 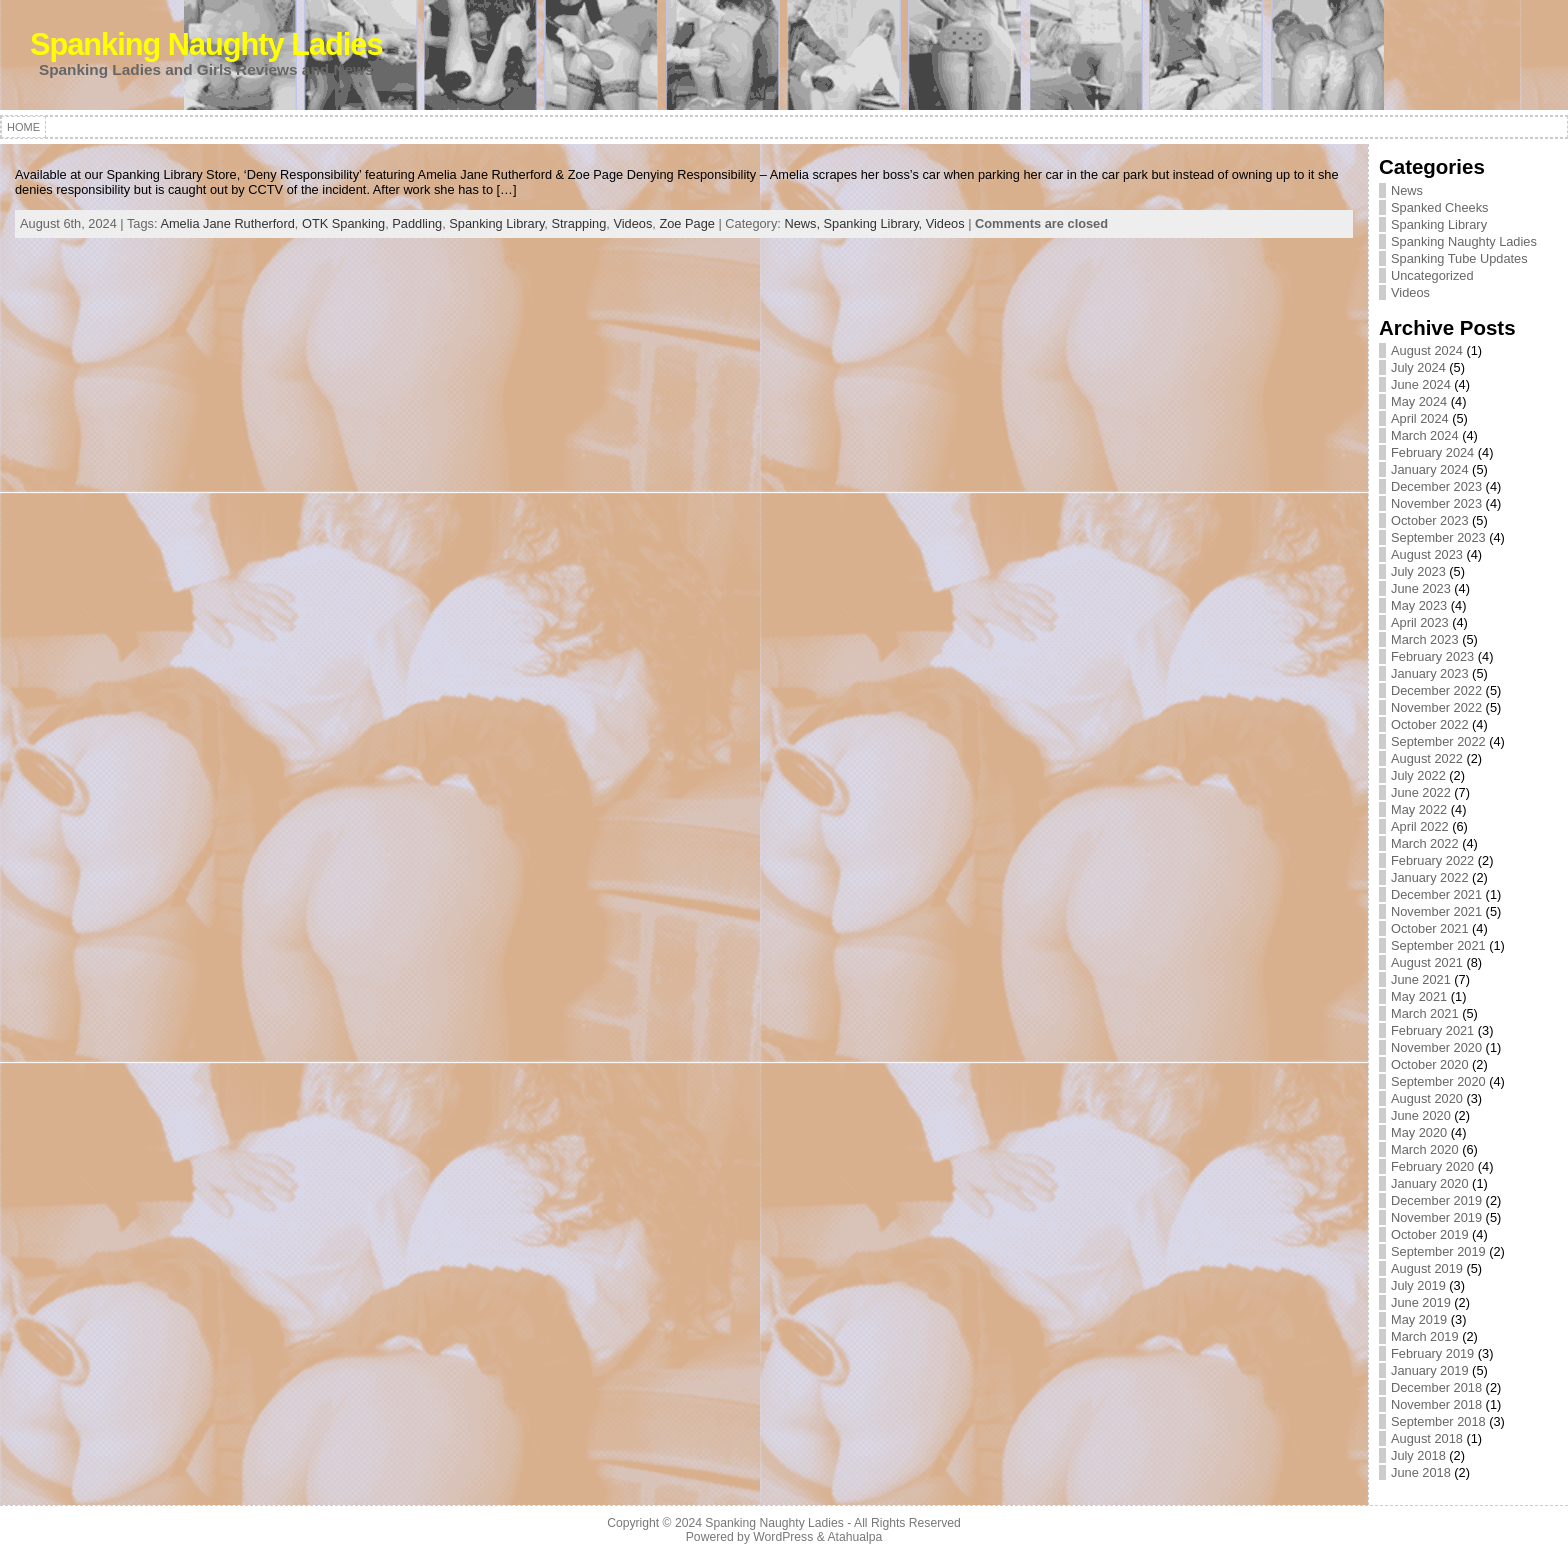 What do you see at coordinates (1430, 469) in the screenshot?
I see `January 2024` at bounding box center [1430, 469].